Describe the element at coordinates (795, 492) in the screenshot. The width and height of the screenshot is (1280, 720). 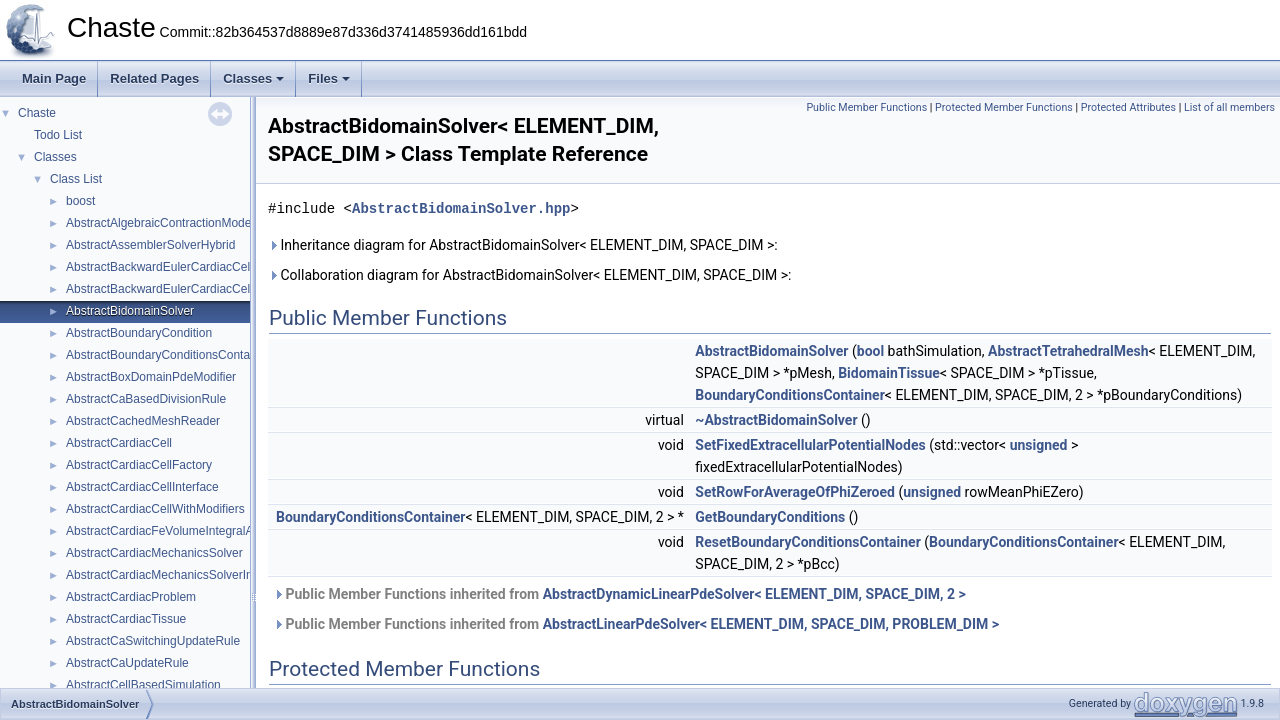
I see `SetRowForAverageOfPhiZeroed` at that location.